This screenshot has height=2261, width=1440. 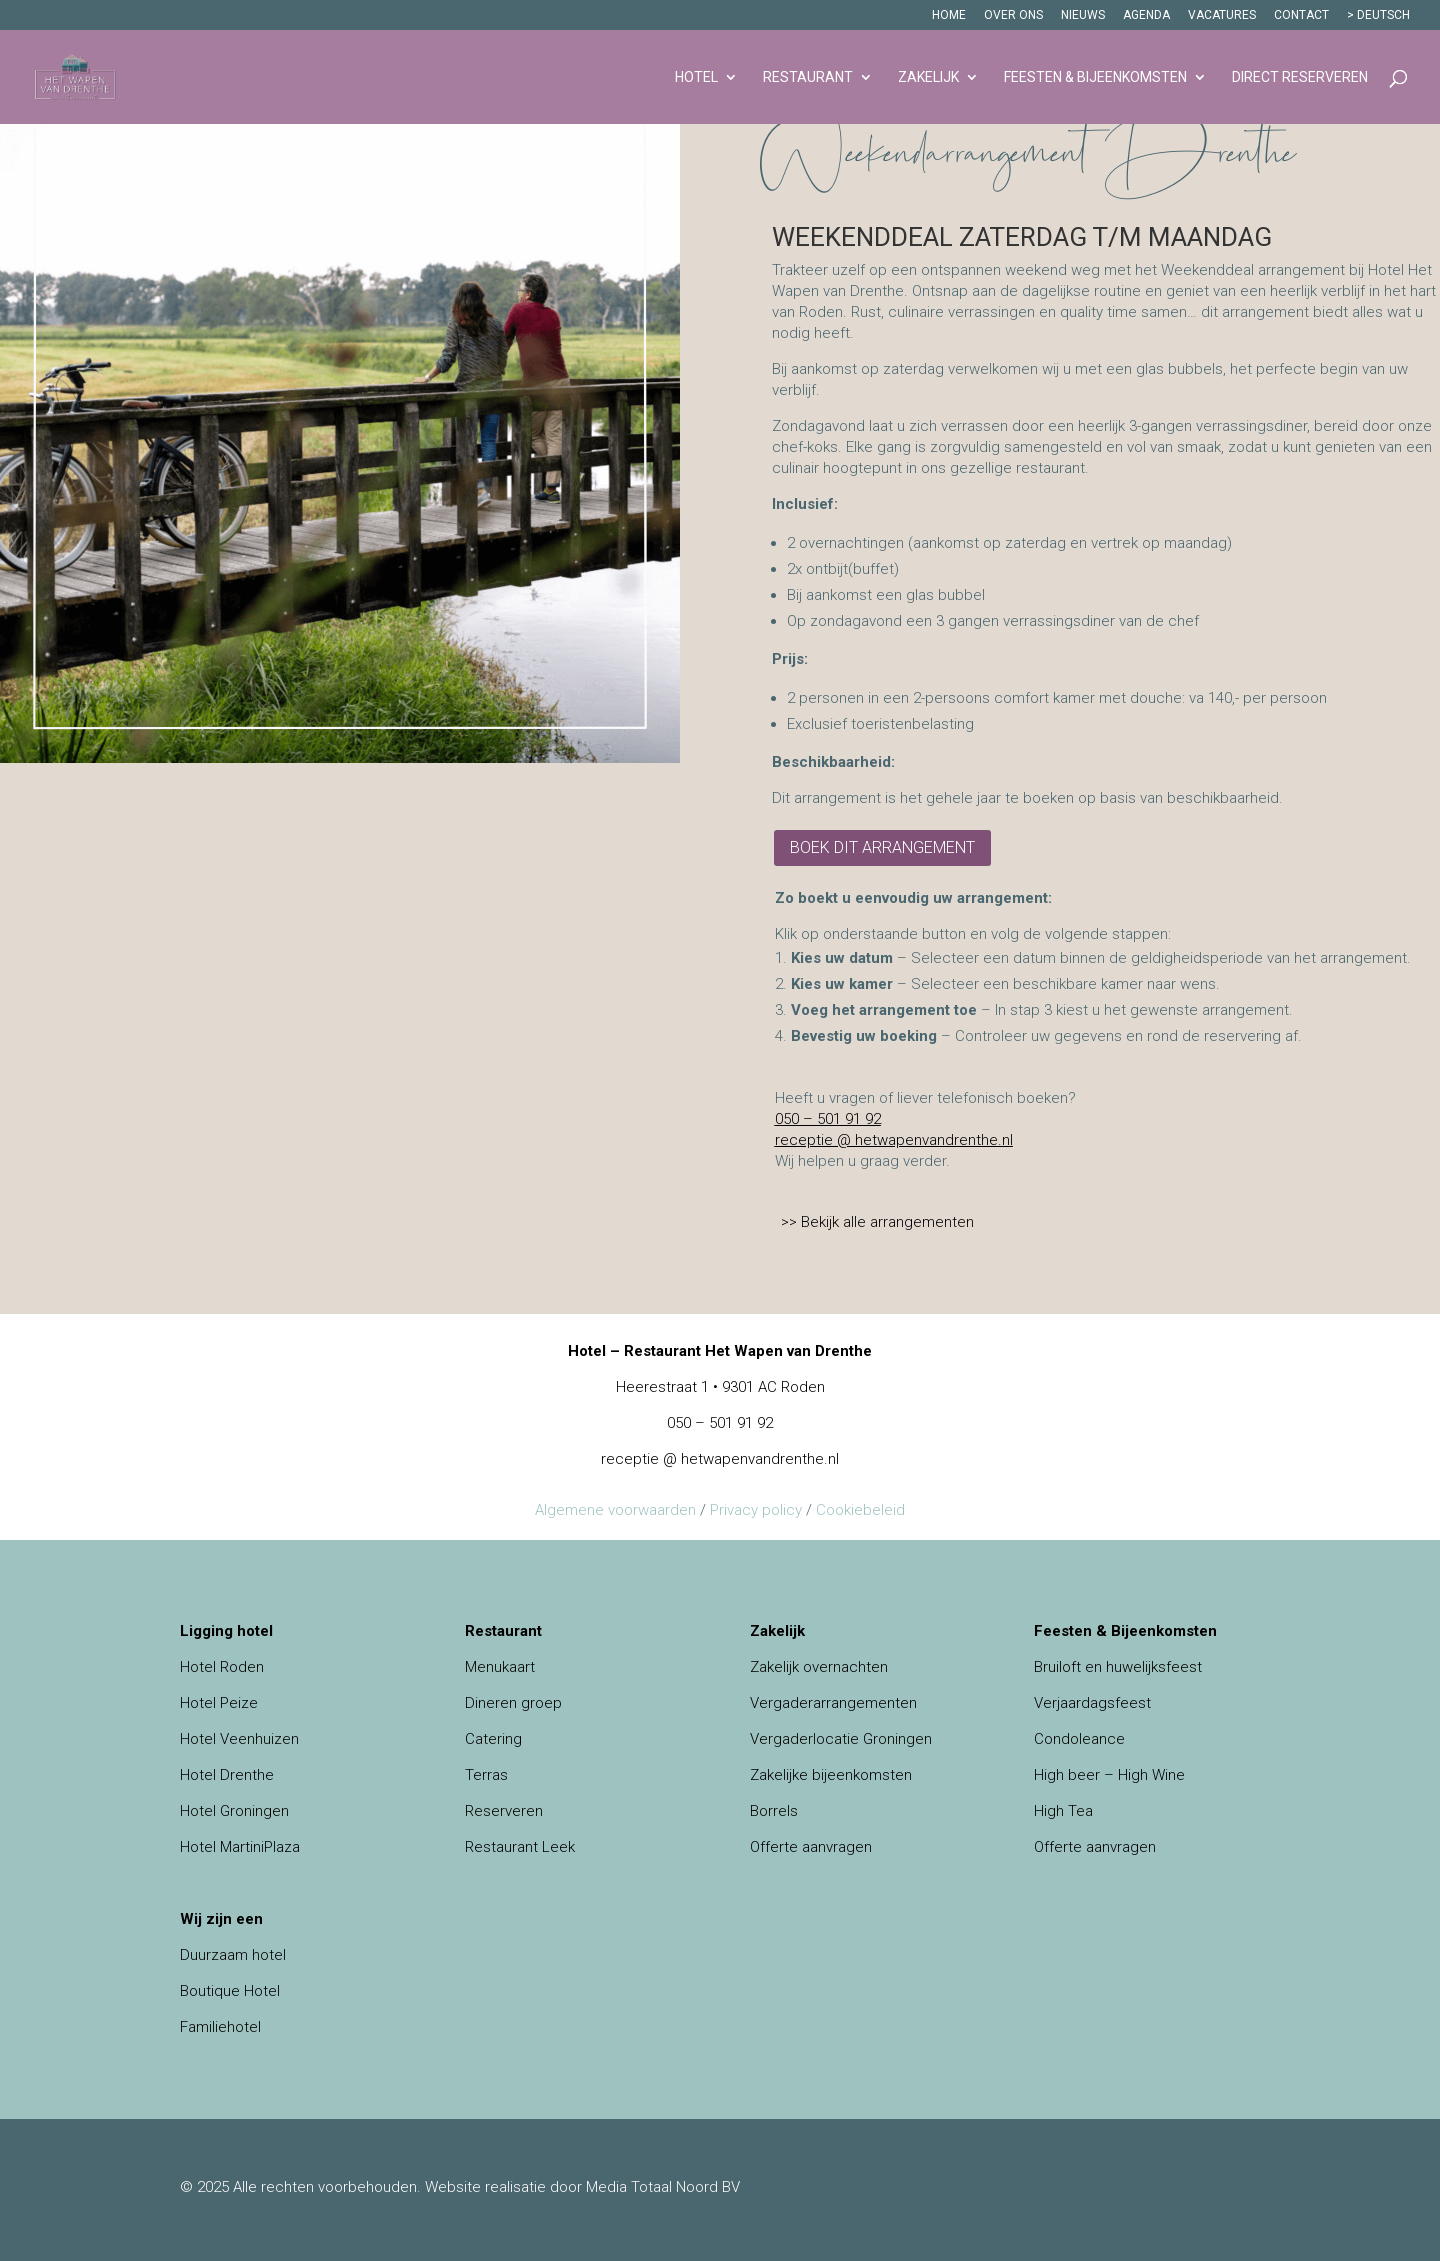 I want to click on Vergaderarrangementen, so click(x=833, y=1703).